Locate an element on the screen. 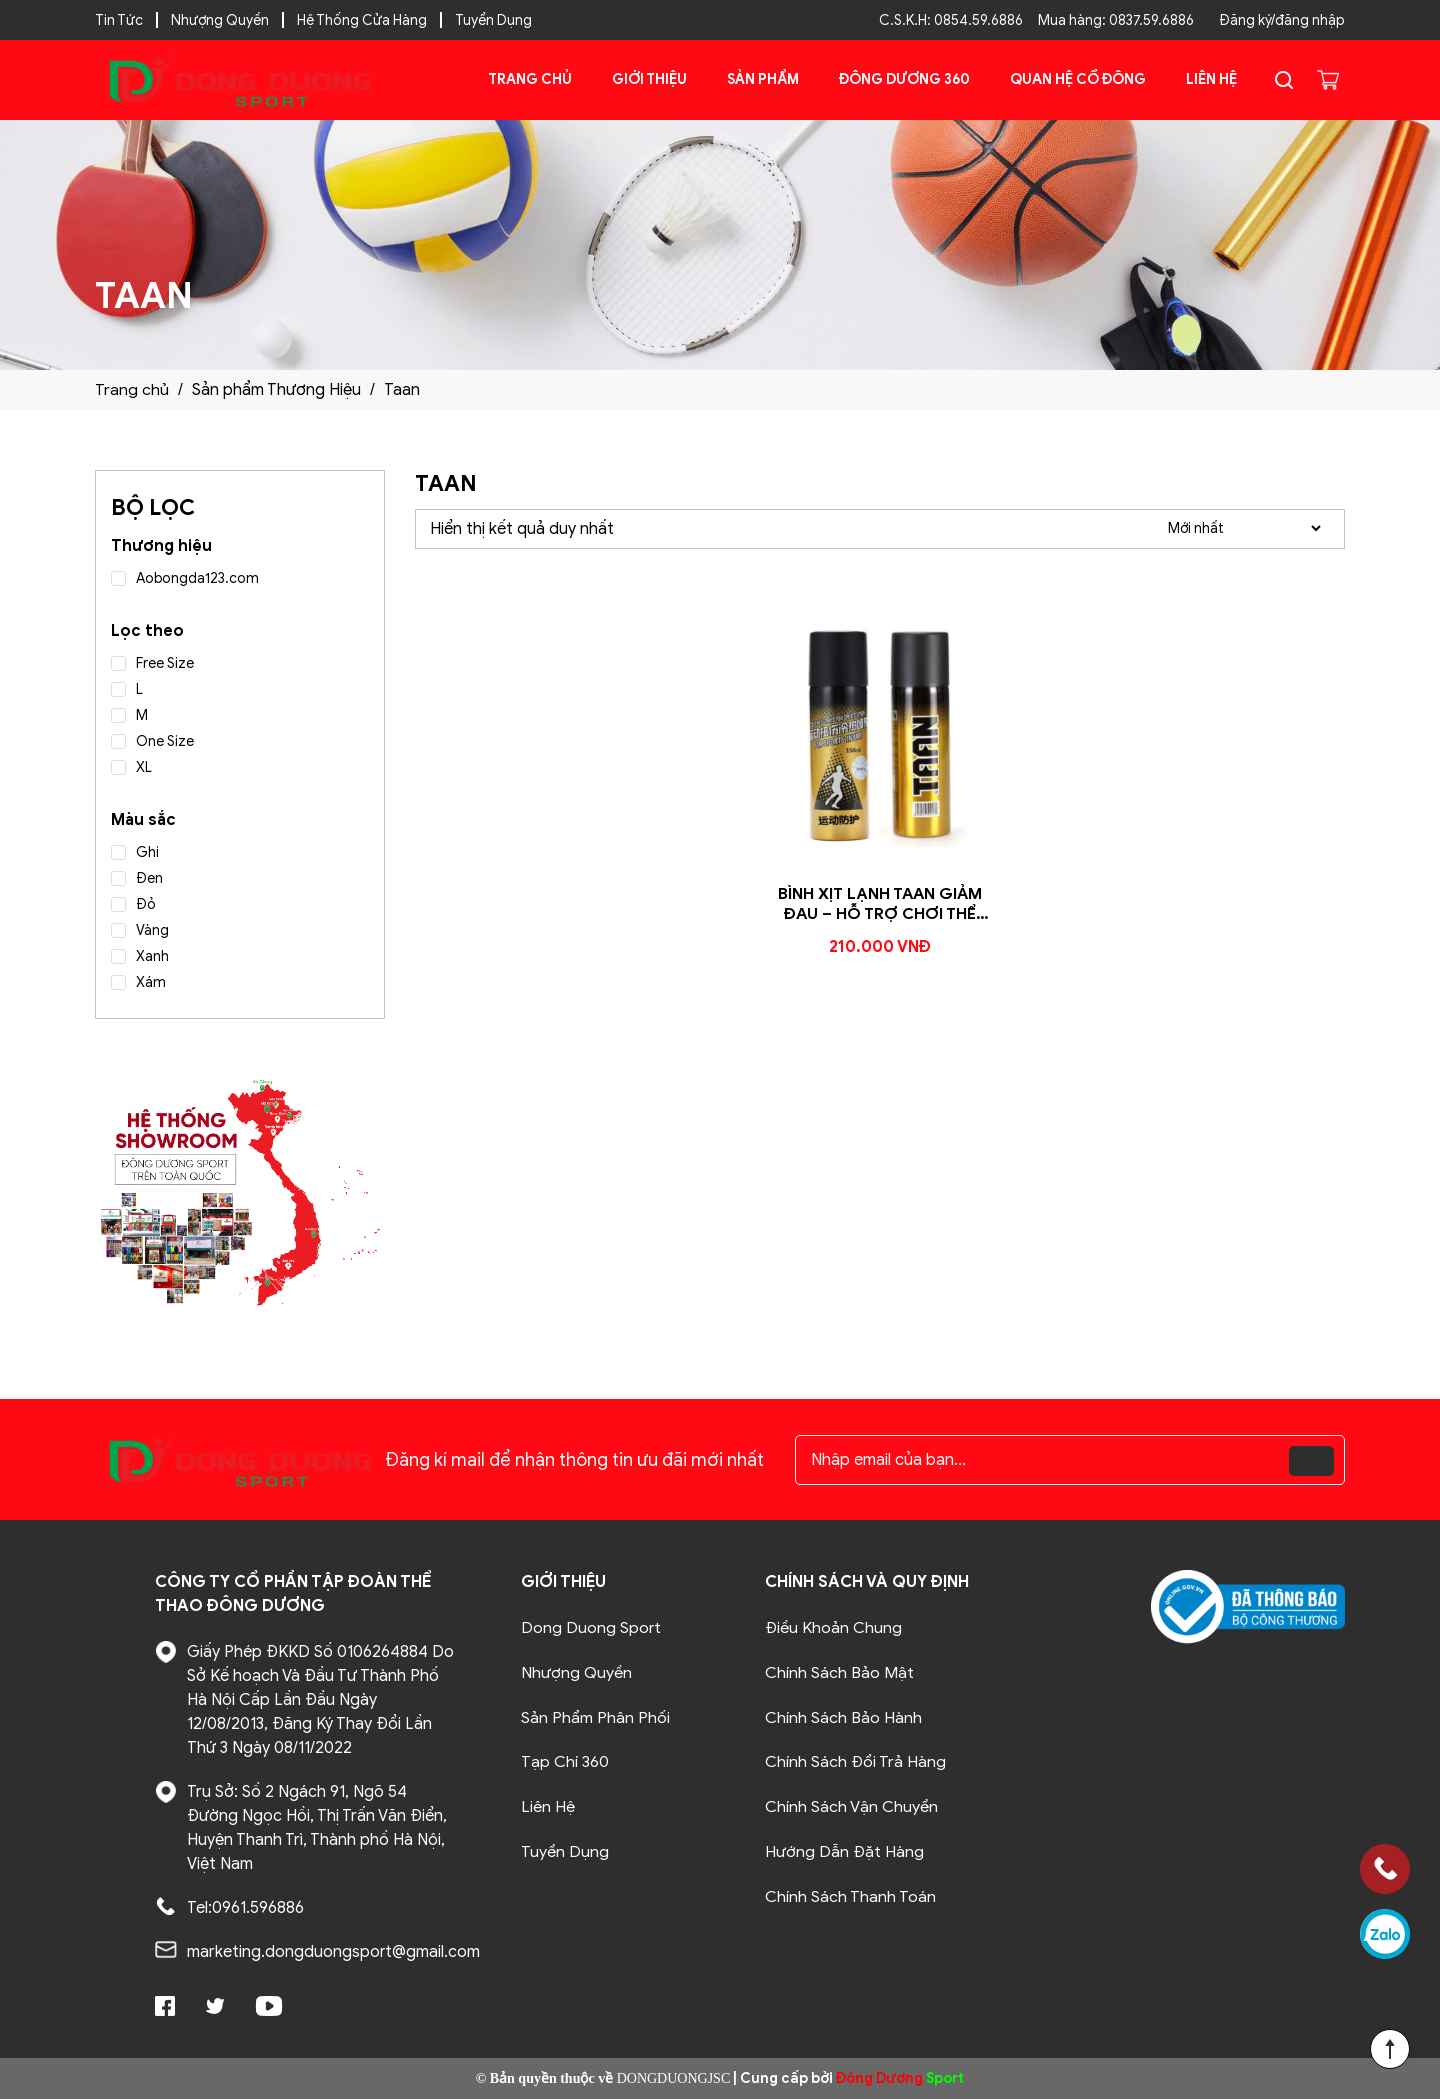 The width and height of the screenshot is (1440, 2099). Bình Xịt Lạnh Taan Giảm Đau – Hỗ Trợ Chơi Thể Thao is located at coordinates (880, 915).